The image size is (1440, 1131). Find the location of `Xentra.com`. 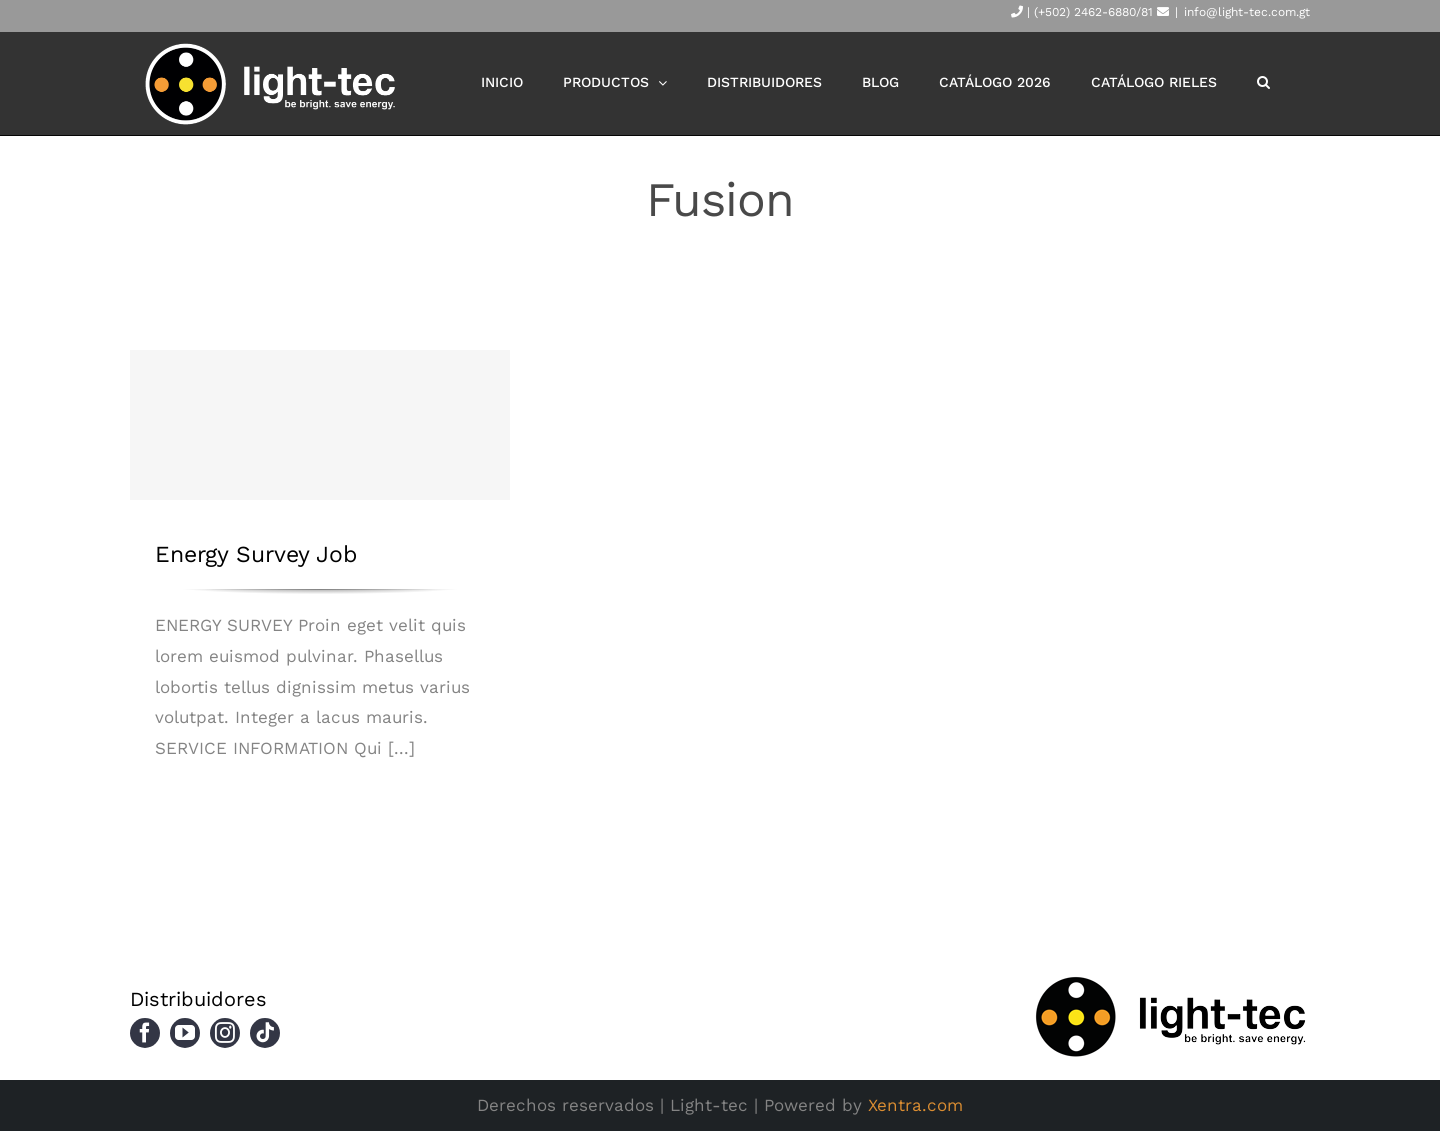

Xentra.com is located at coordinates (915, 1105).